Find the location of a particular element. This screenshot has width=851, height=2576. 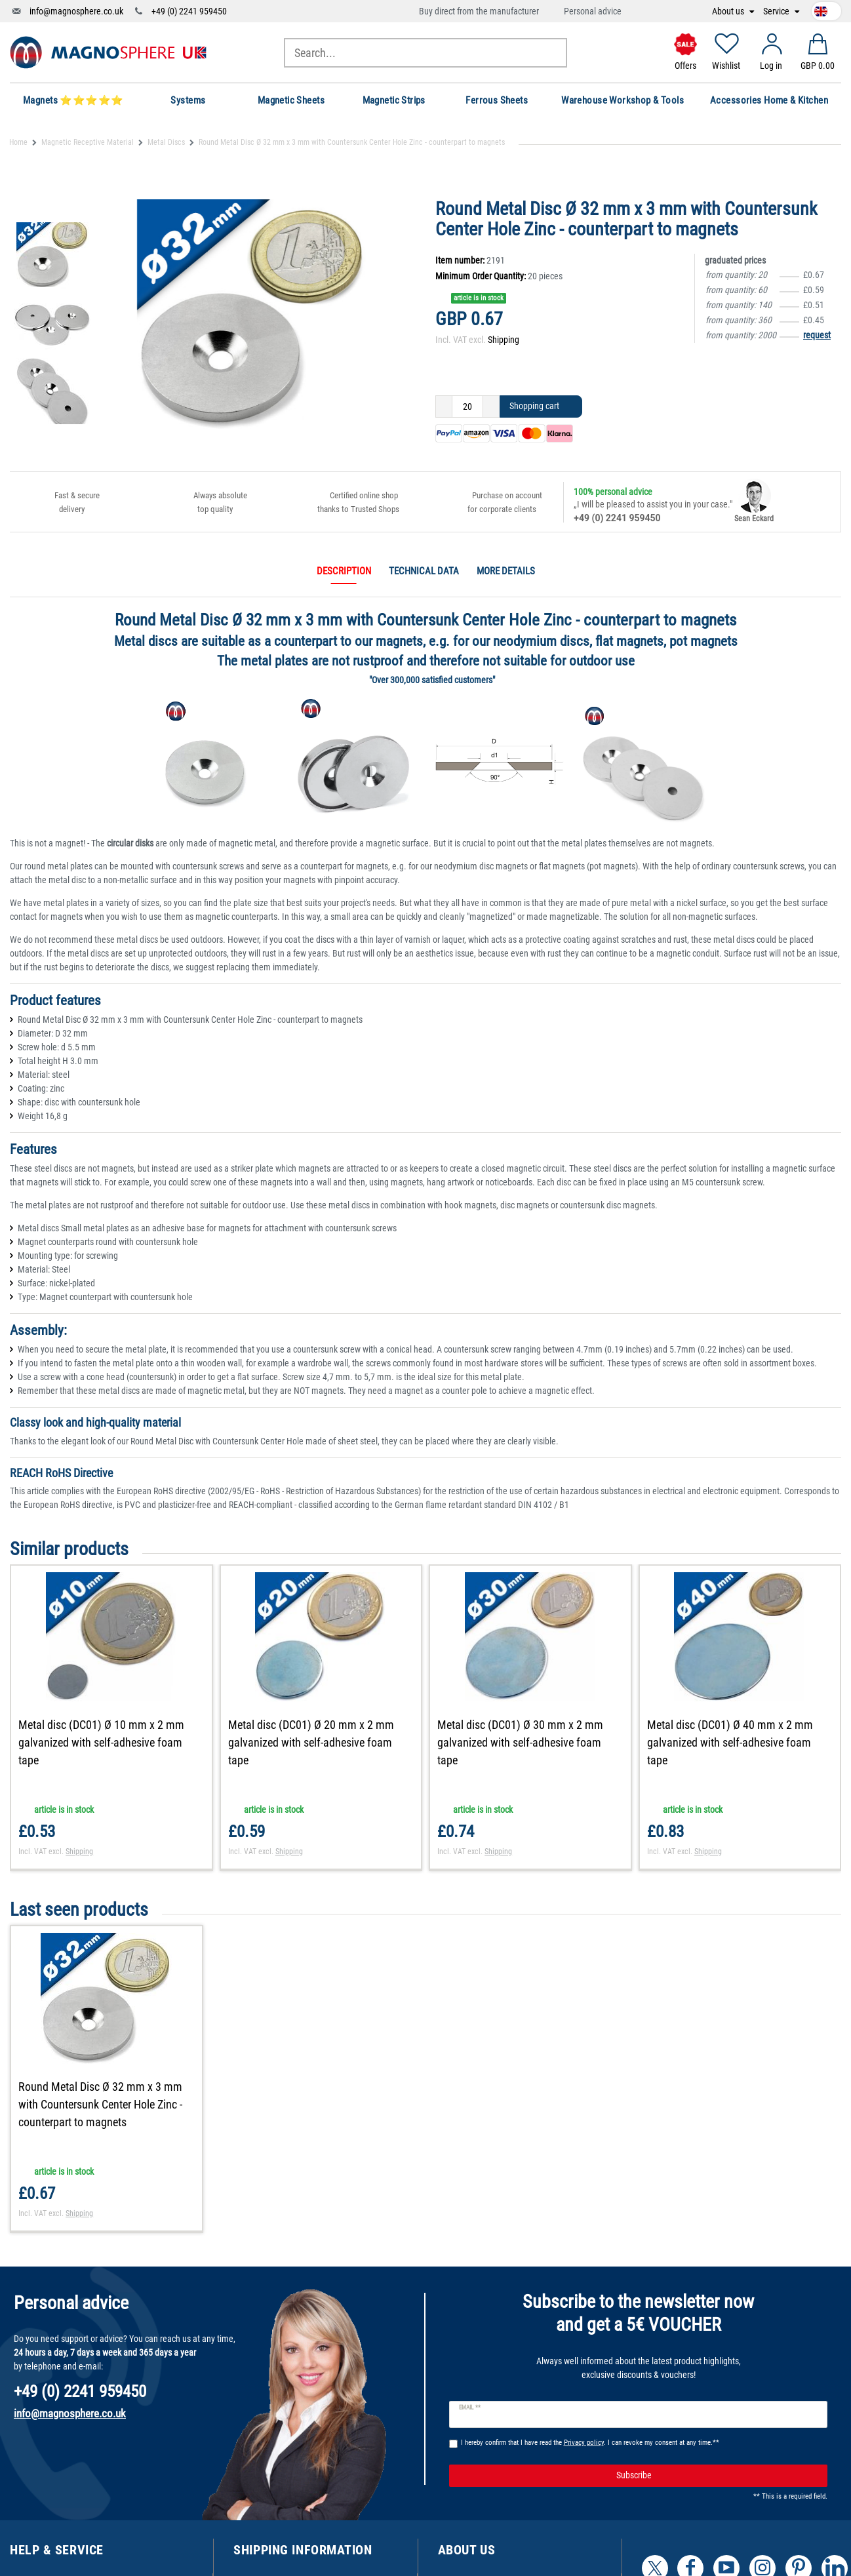

Metal Discs is located at coordinates (166, 142).